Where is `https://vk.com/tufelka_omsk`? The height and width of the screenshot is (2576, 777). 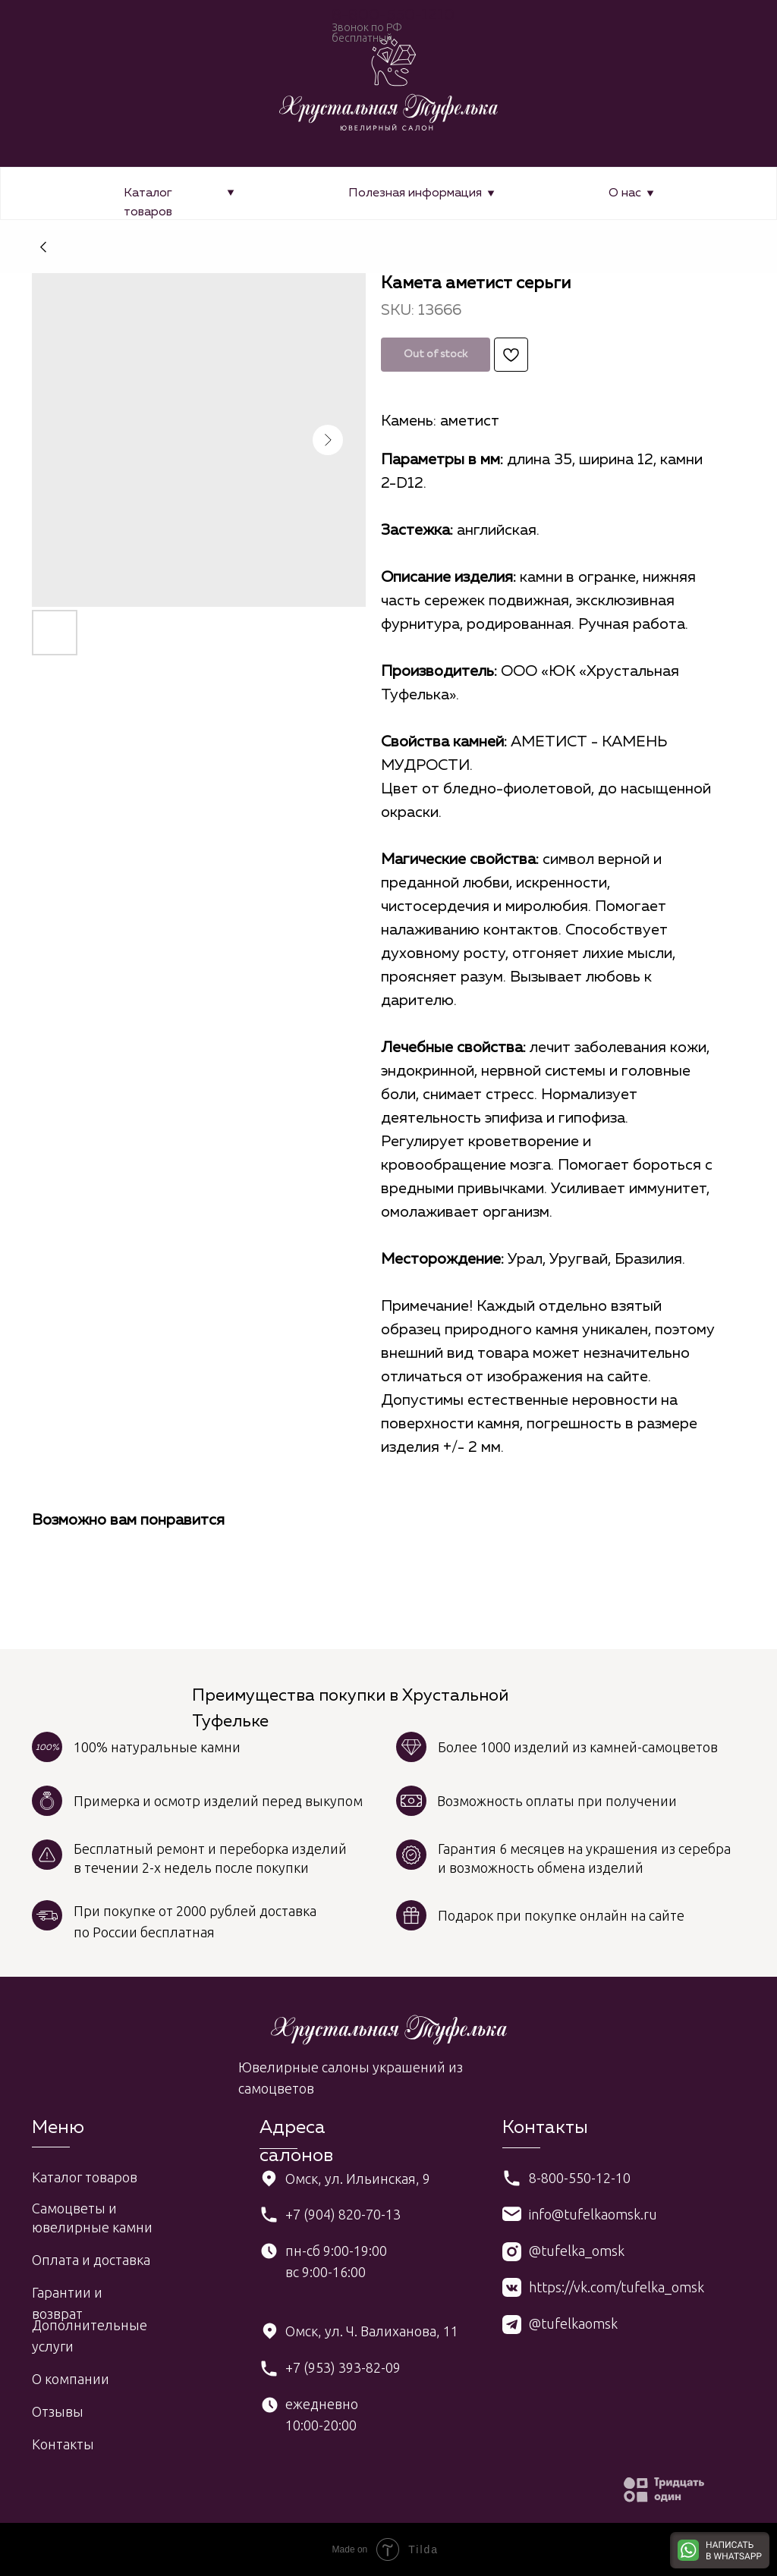 https://vk.com/tufelka_omsk is located at coordinates (616, 2287).